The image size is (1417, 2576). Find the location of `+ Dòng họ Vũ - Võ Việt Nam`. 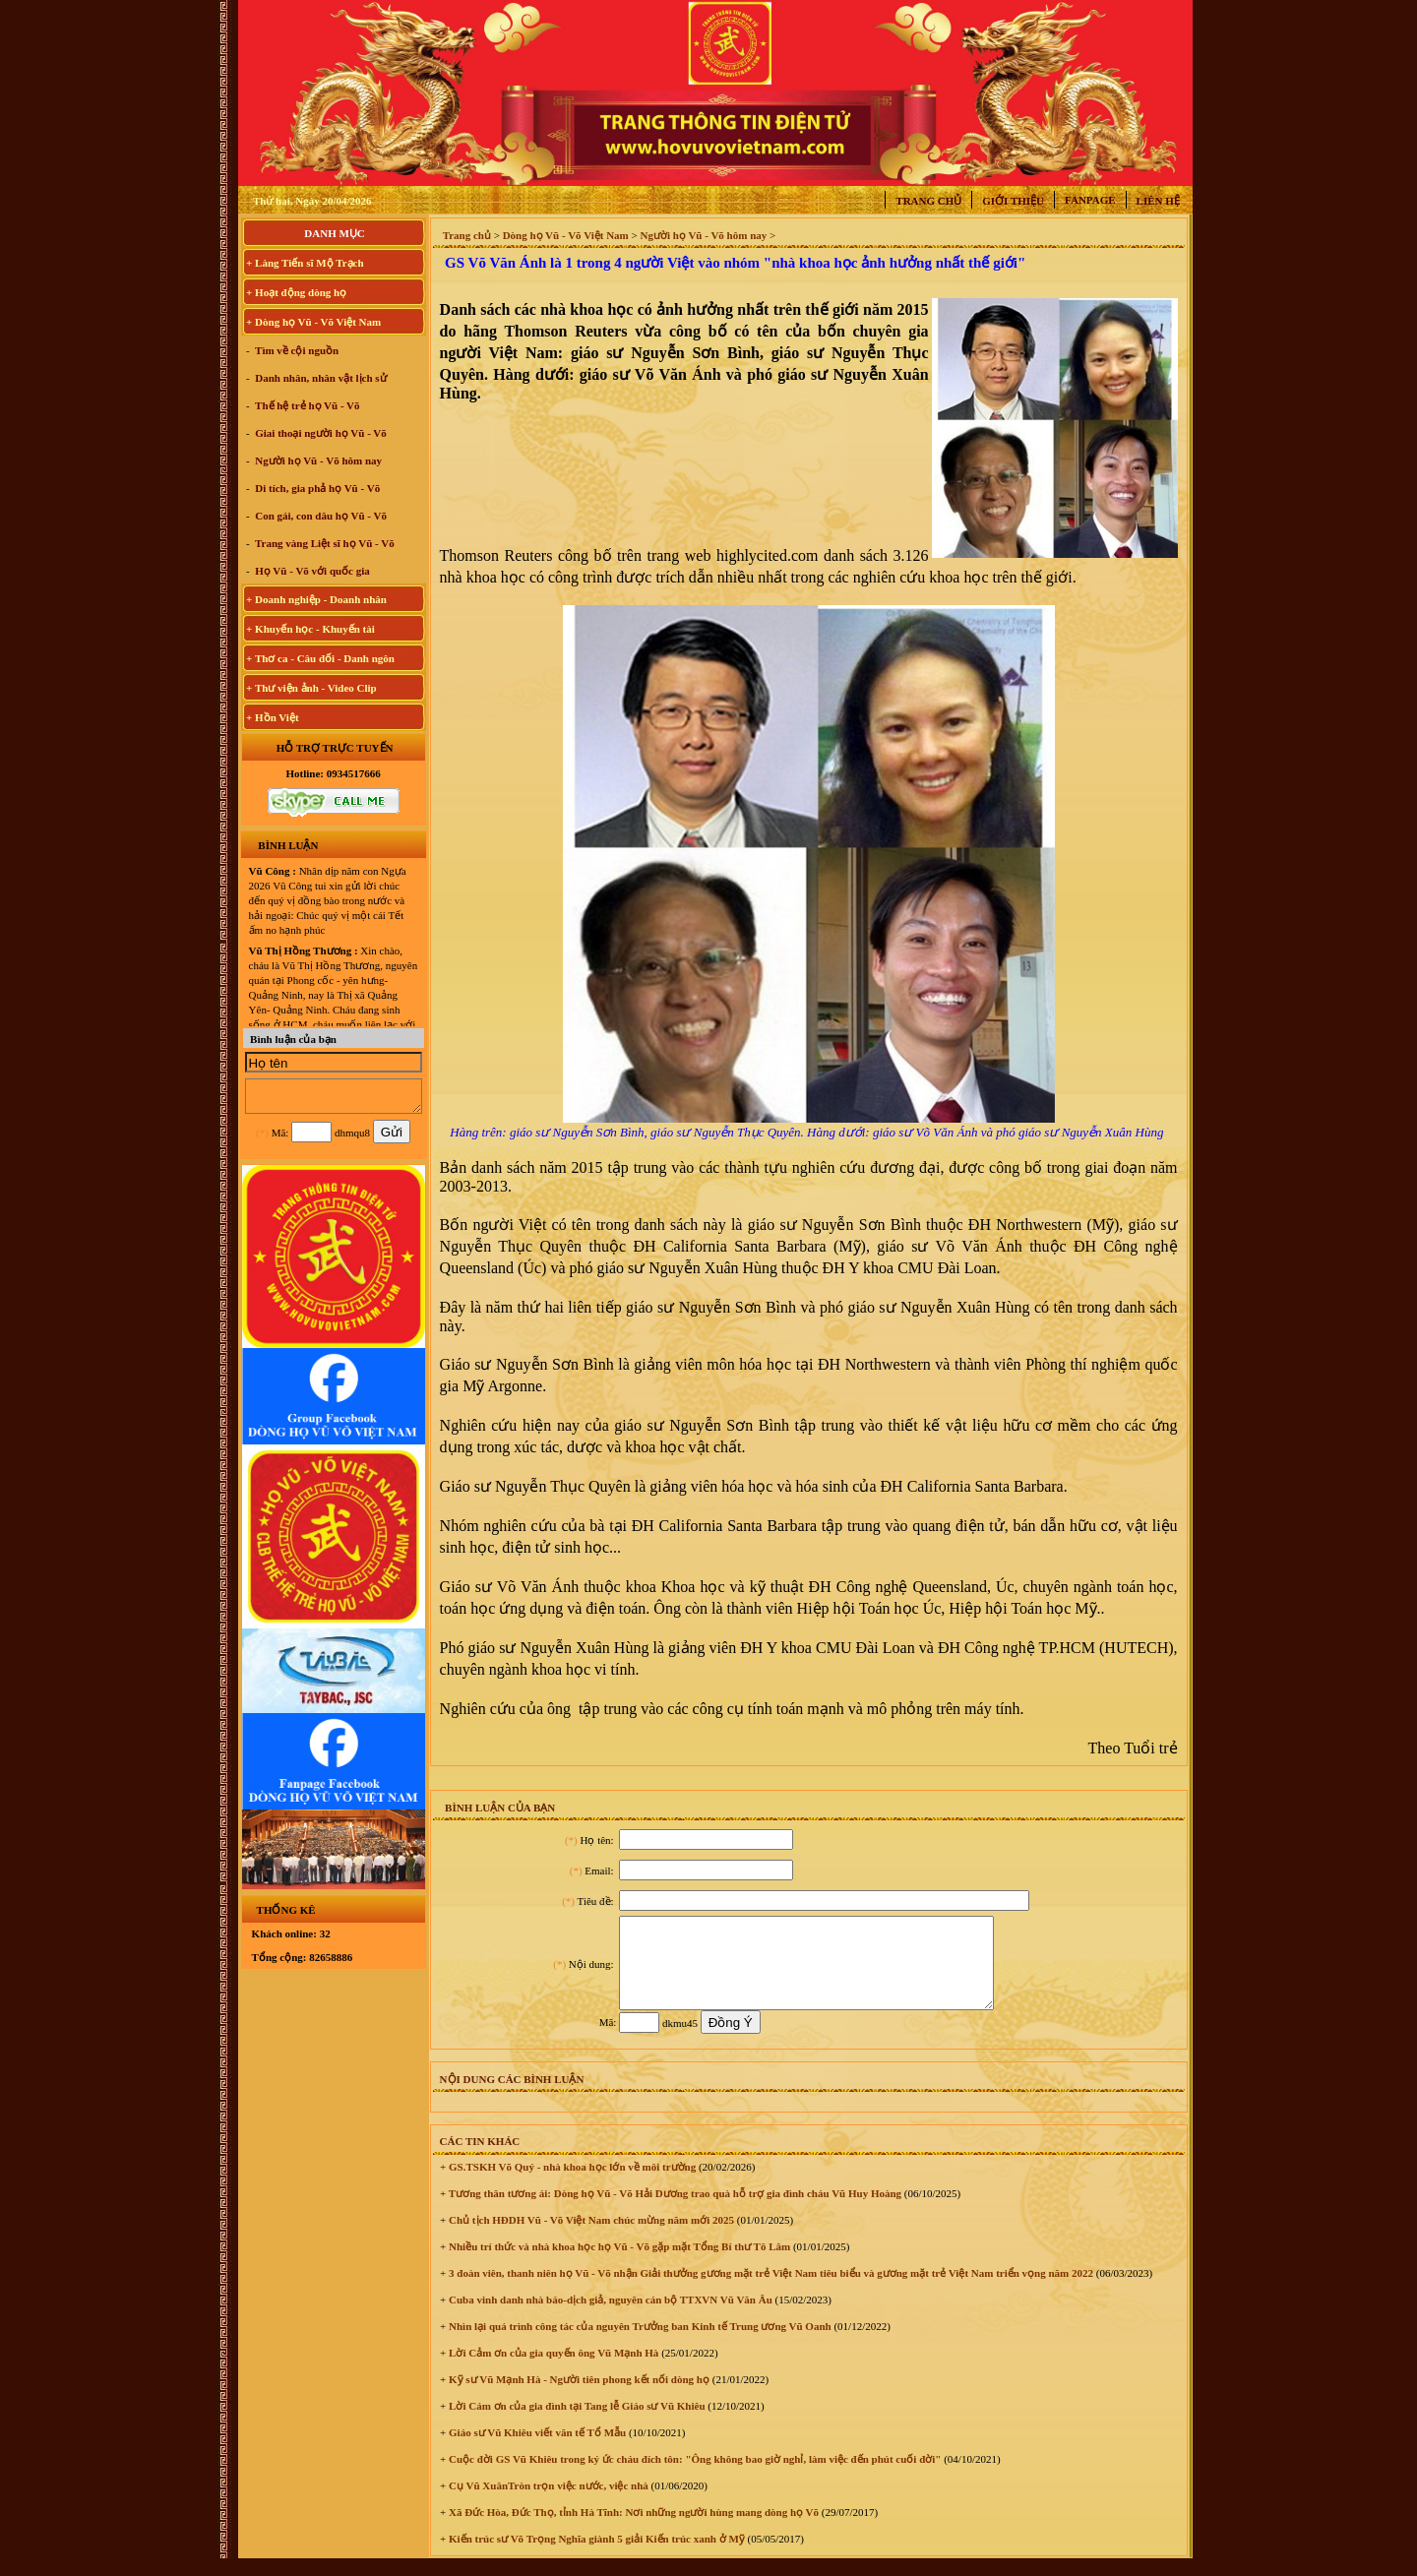

+ Dòng họ Vũ - Võ Việt Nam is located at coordinates (313, 322).